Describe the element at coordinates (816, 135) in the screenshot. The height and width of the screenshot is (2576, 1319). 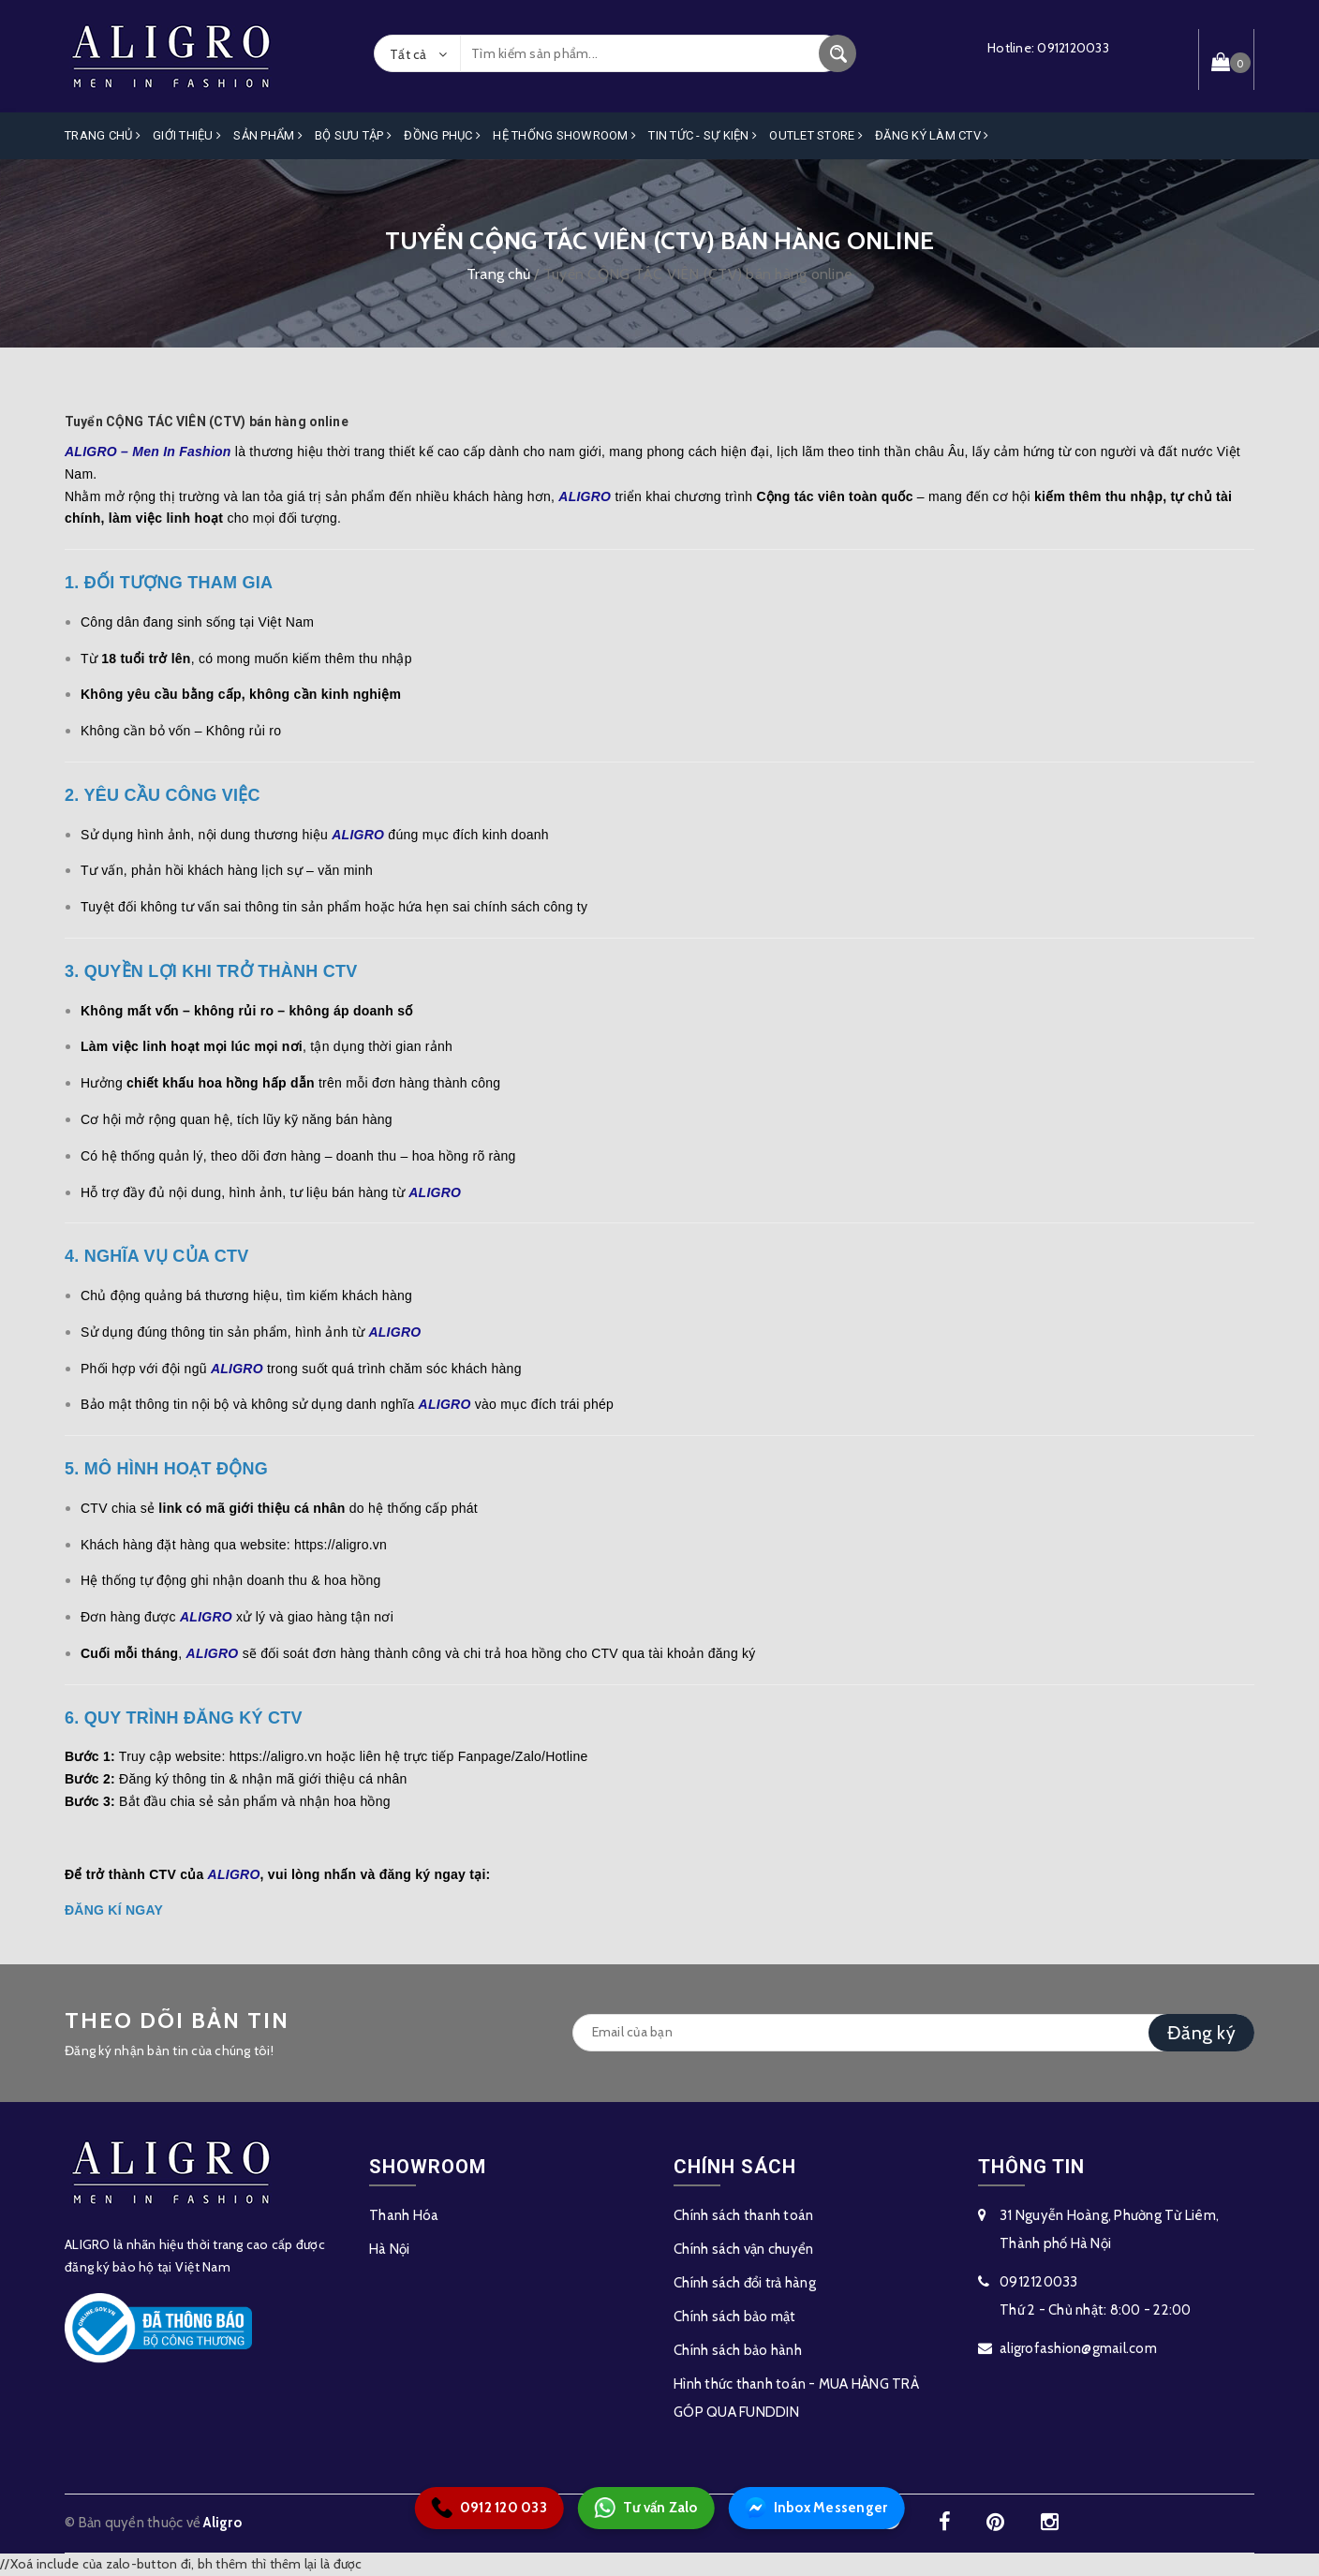
I see `OUTLET STORE` at that location.